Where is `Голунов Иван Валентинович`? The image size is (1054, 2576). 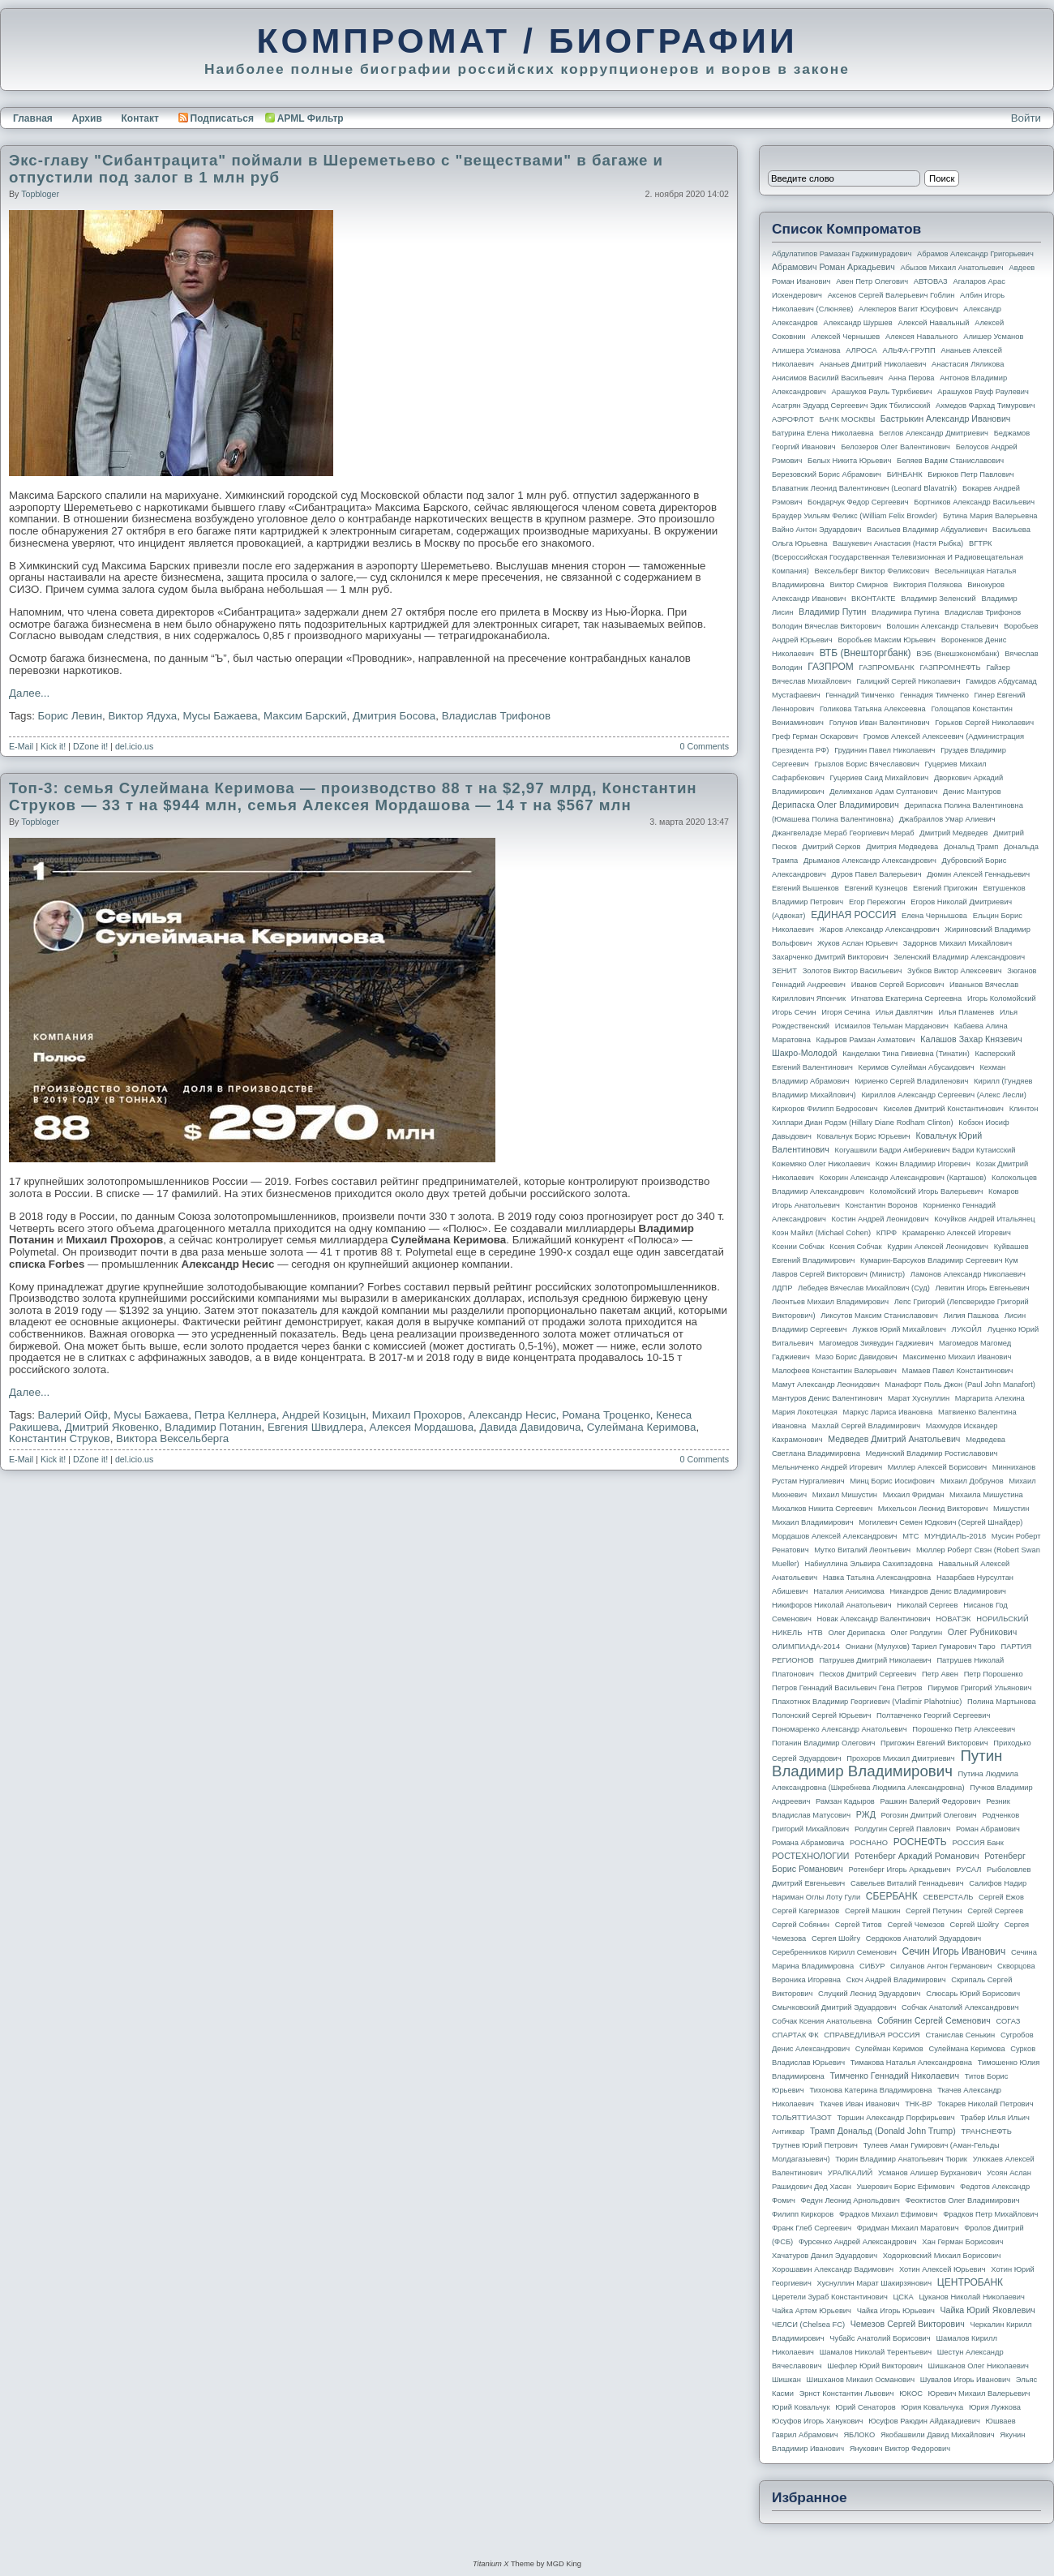
Голунов Иван Валентинович is located at coordinates (879, 723).